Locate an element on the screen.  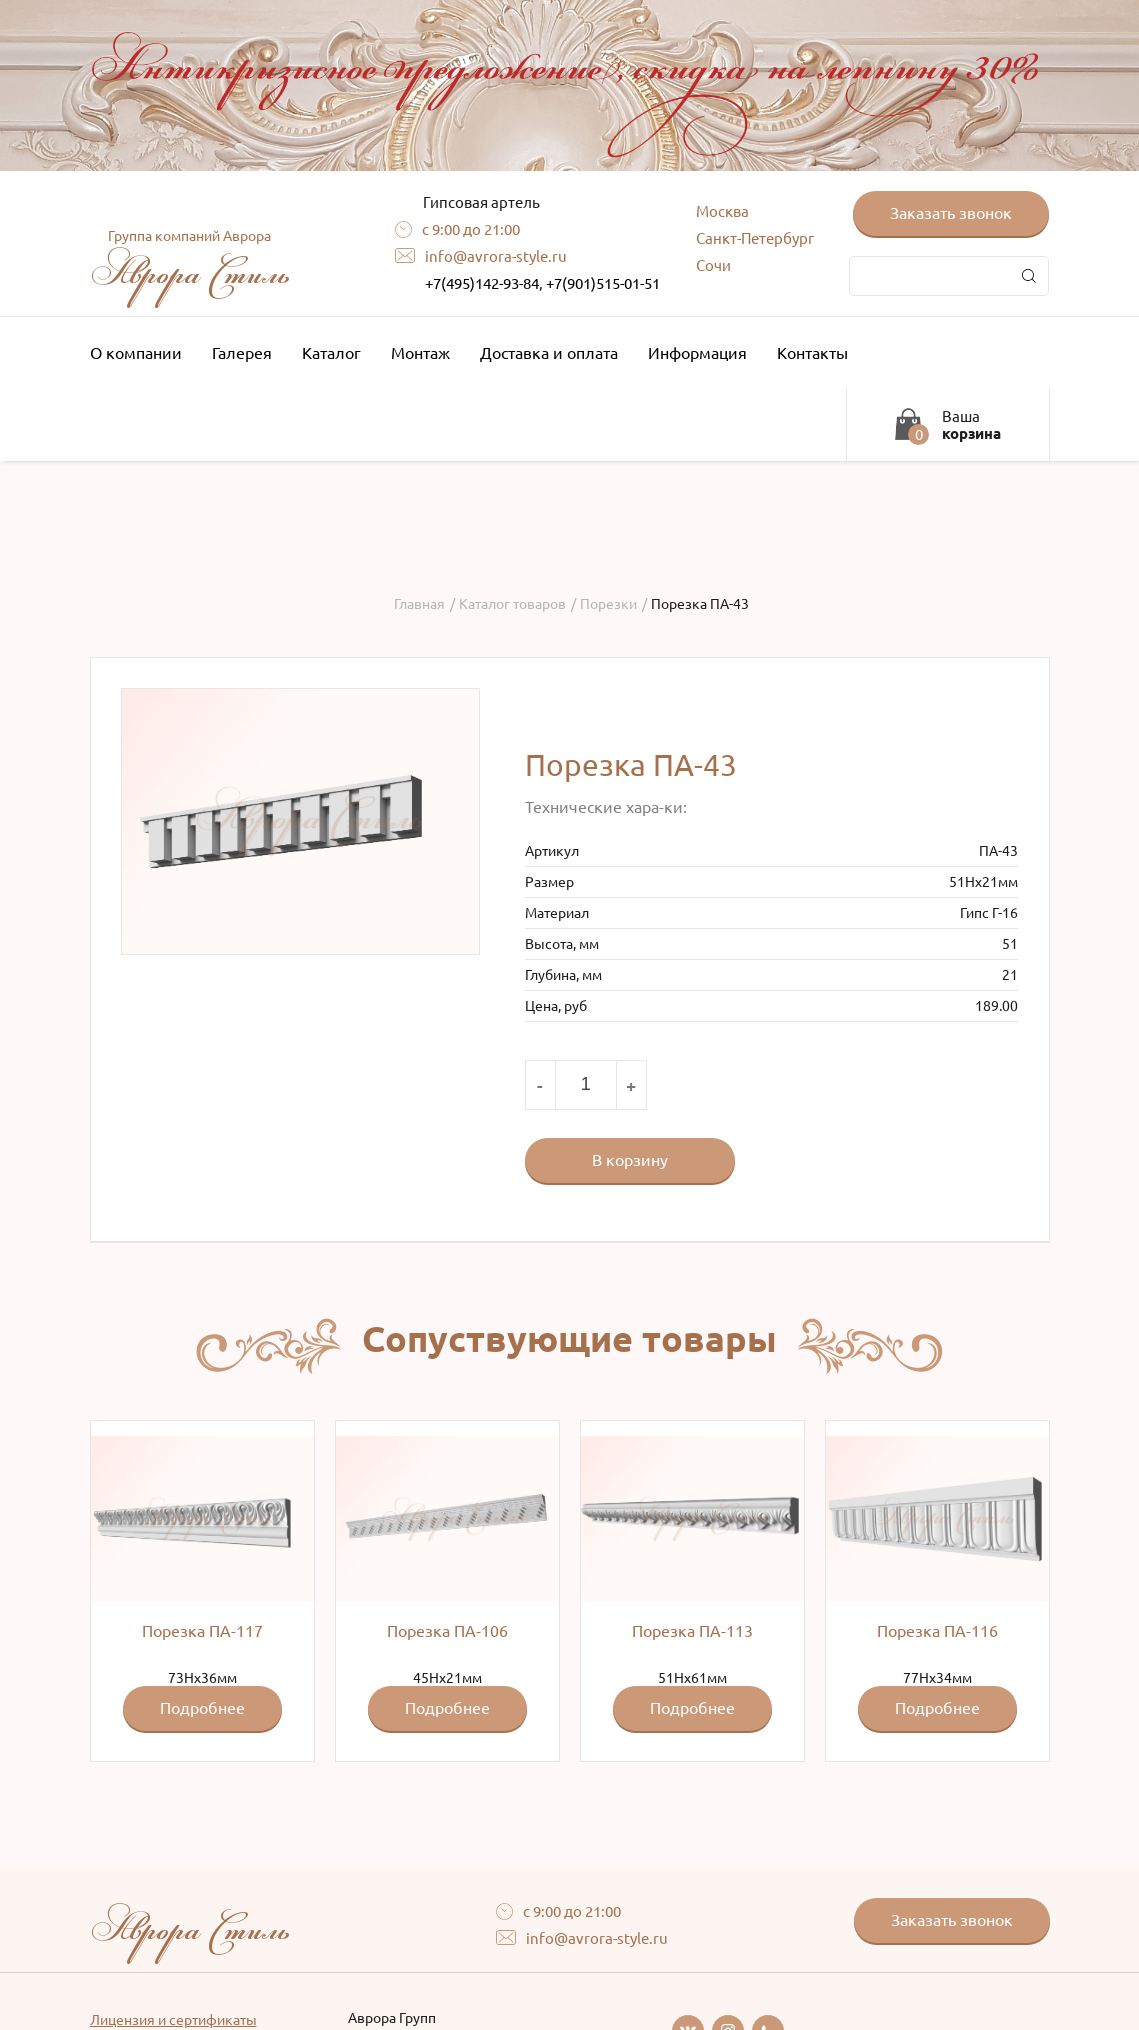
Подробнее is located at coordinates (202, 1708).